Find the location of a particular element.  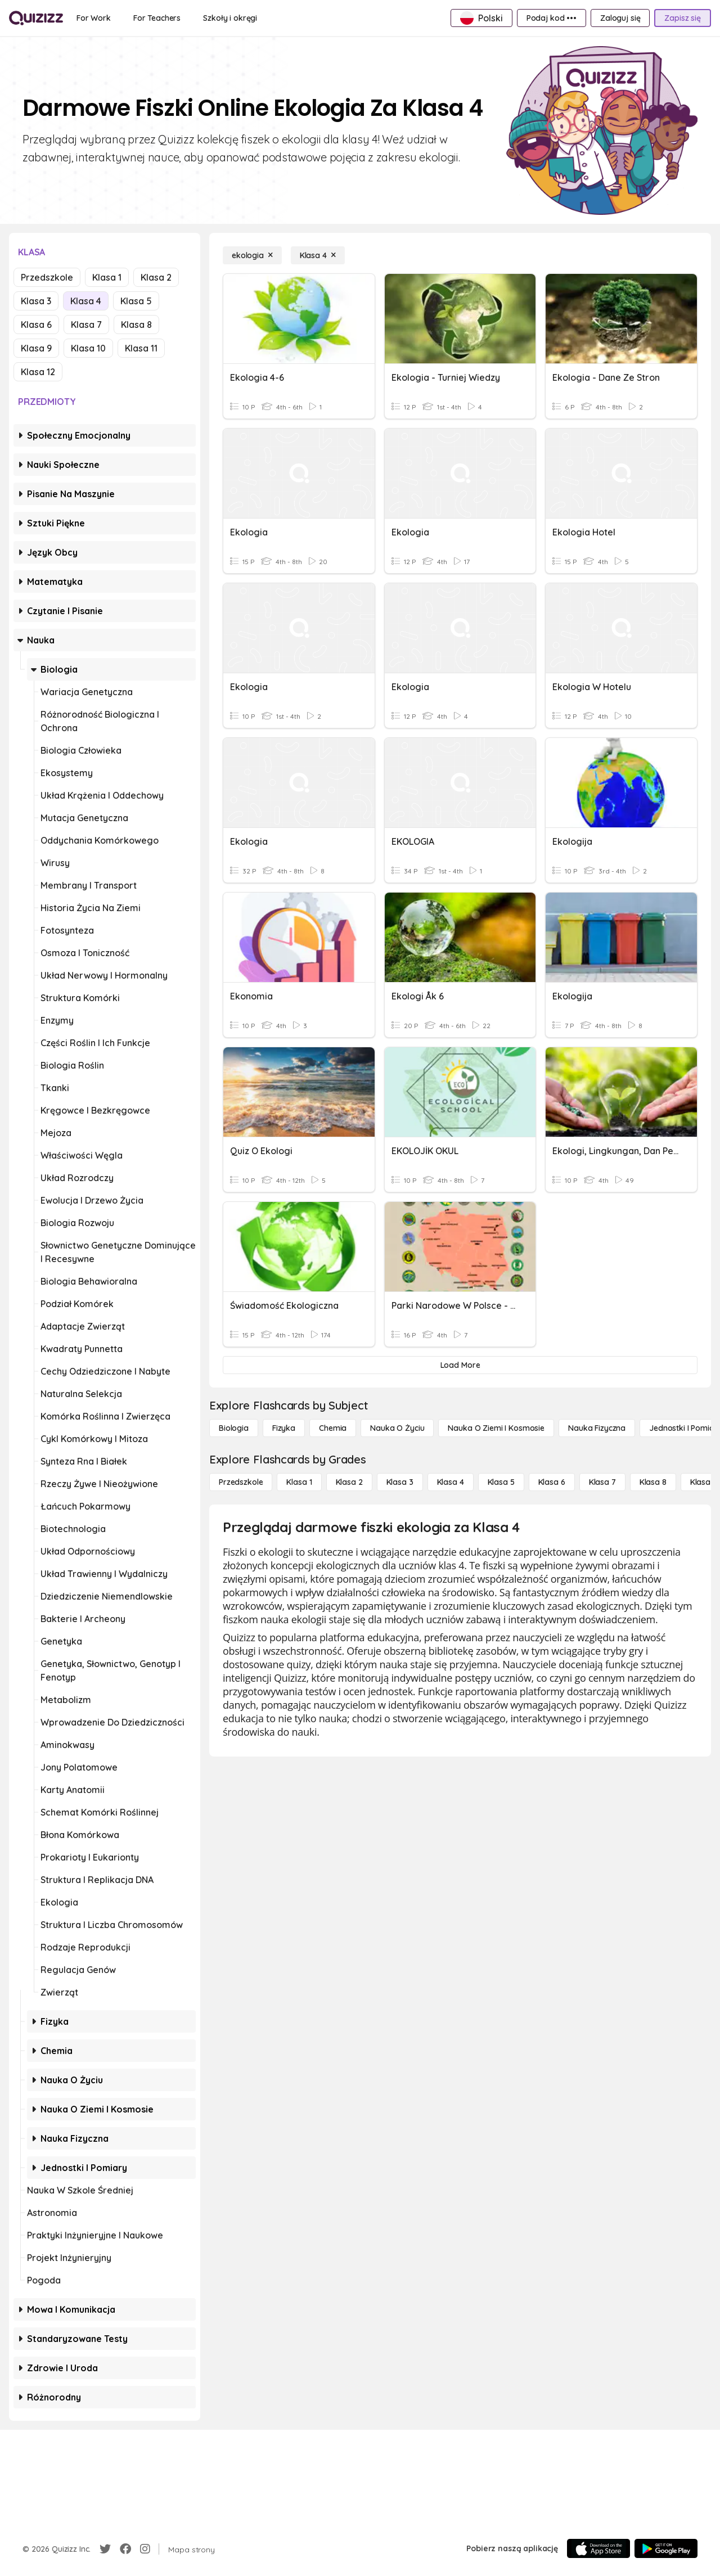

[Explore Quizizz Home] is located at coordinates (36, 18).